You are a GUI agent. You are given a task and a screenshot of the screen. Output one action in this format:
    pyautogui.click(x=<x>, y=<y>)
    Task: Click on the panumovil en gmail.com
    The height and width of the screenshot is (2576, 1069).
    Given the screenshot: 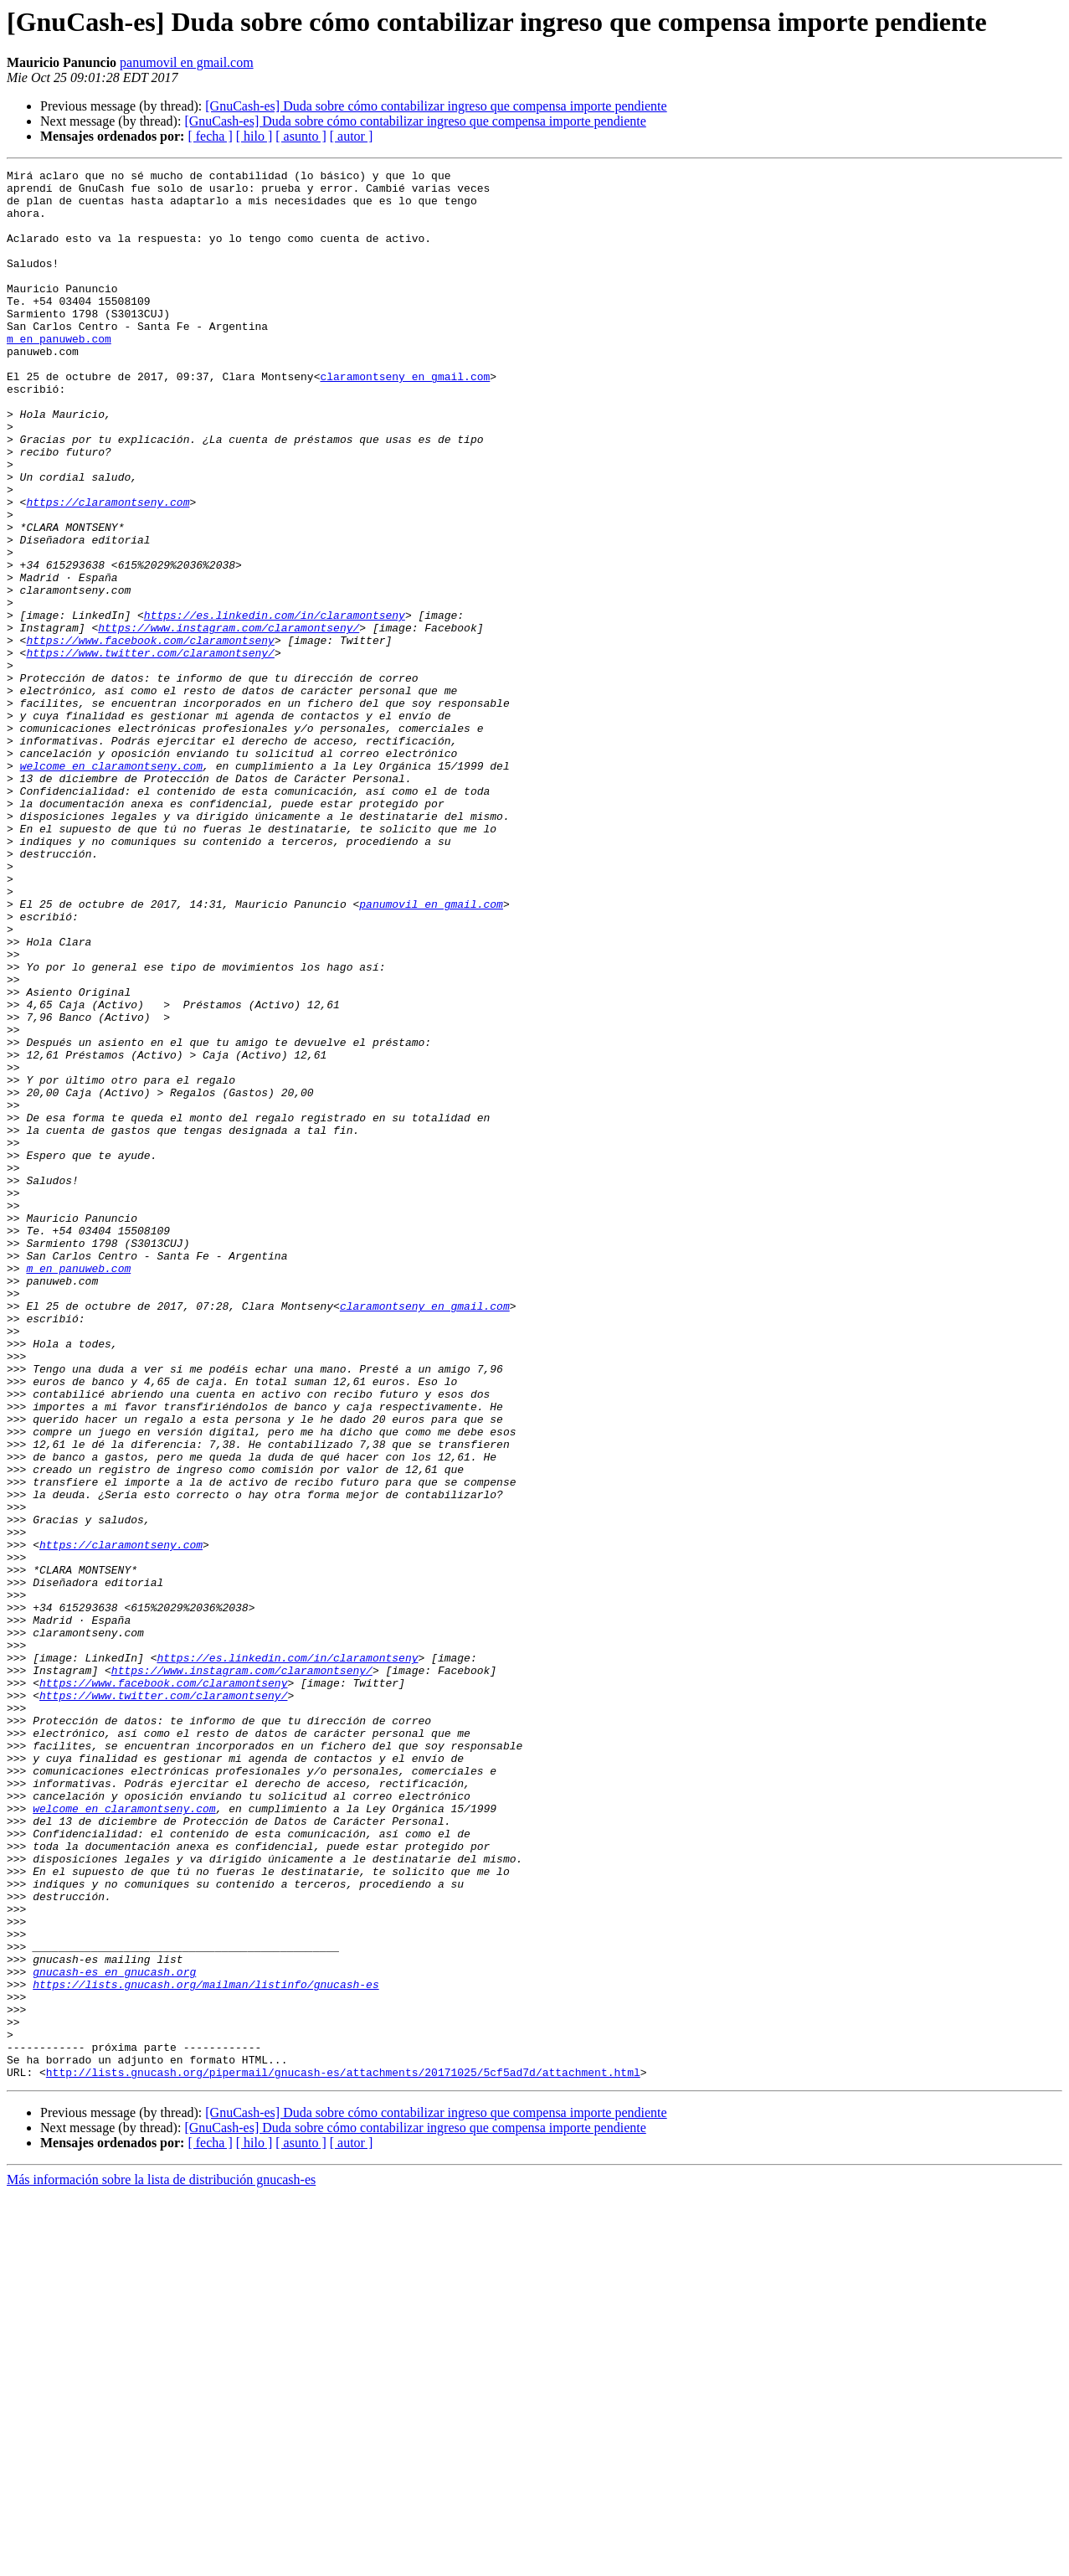 What is the action you would take?
    pyautogui.click(x=187, y=62)
    